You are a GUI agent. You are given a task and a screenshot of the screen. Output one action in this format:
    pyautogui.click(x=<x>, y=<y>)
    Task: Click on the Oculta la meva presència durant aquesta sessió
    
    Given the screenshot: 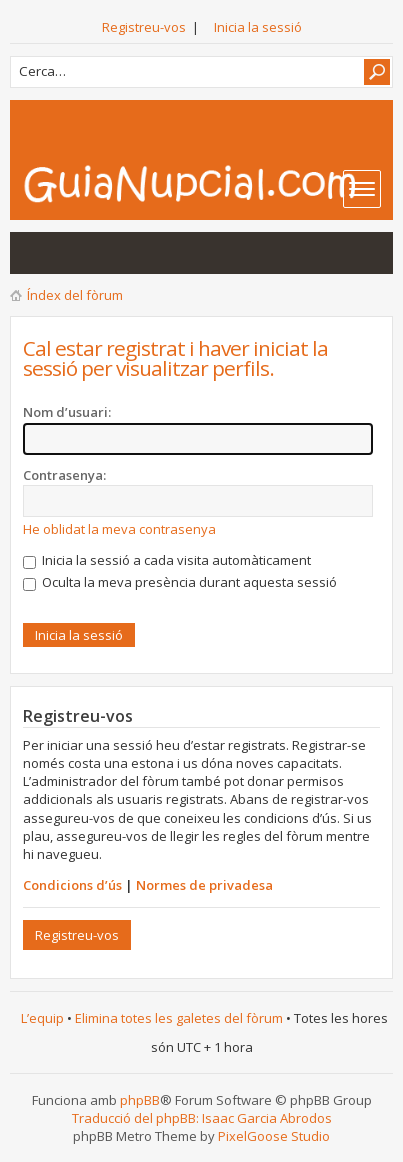 What is the action you would take?
    pyautogui.click(x=180, y=582)
    